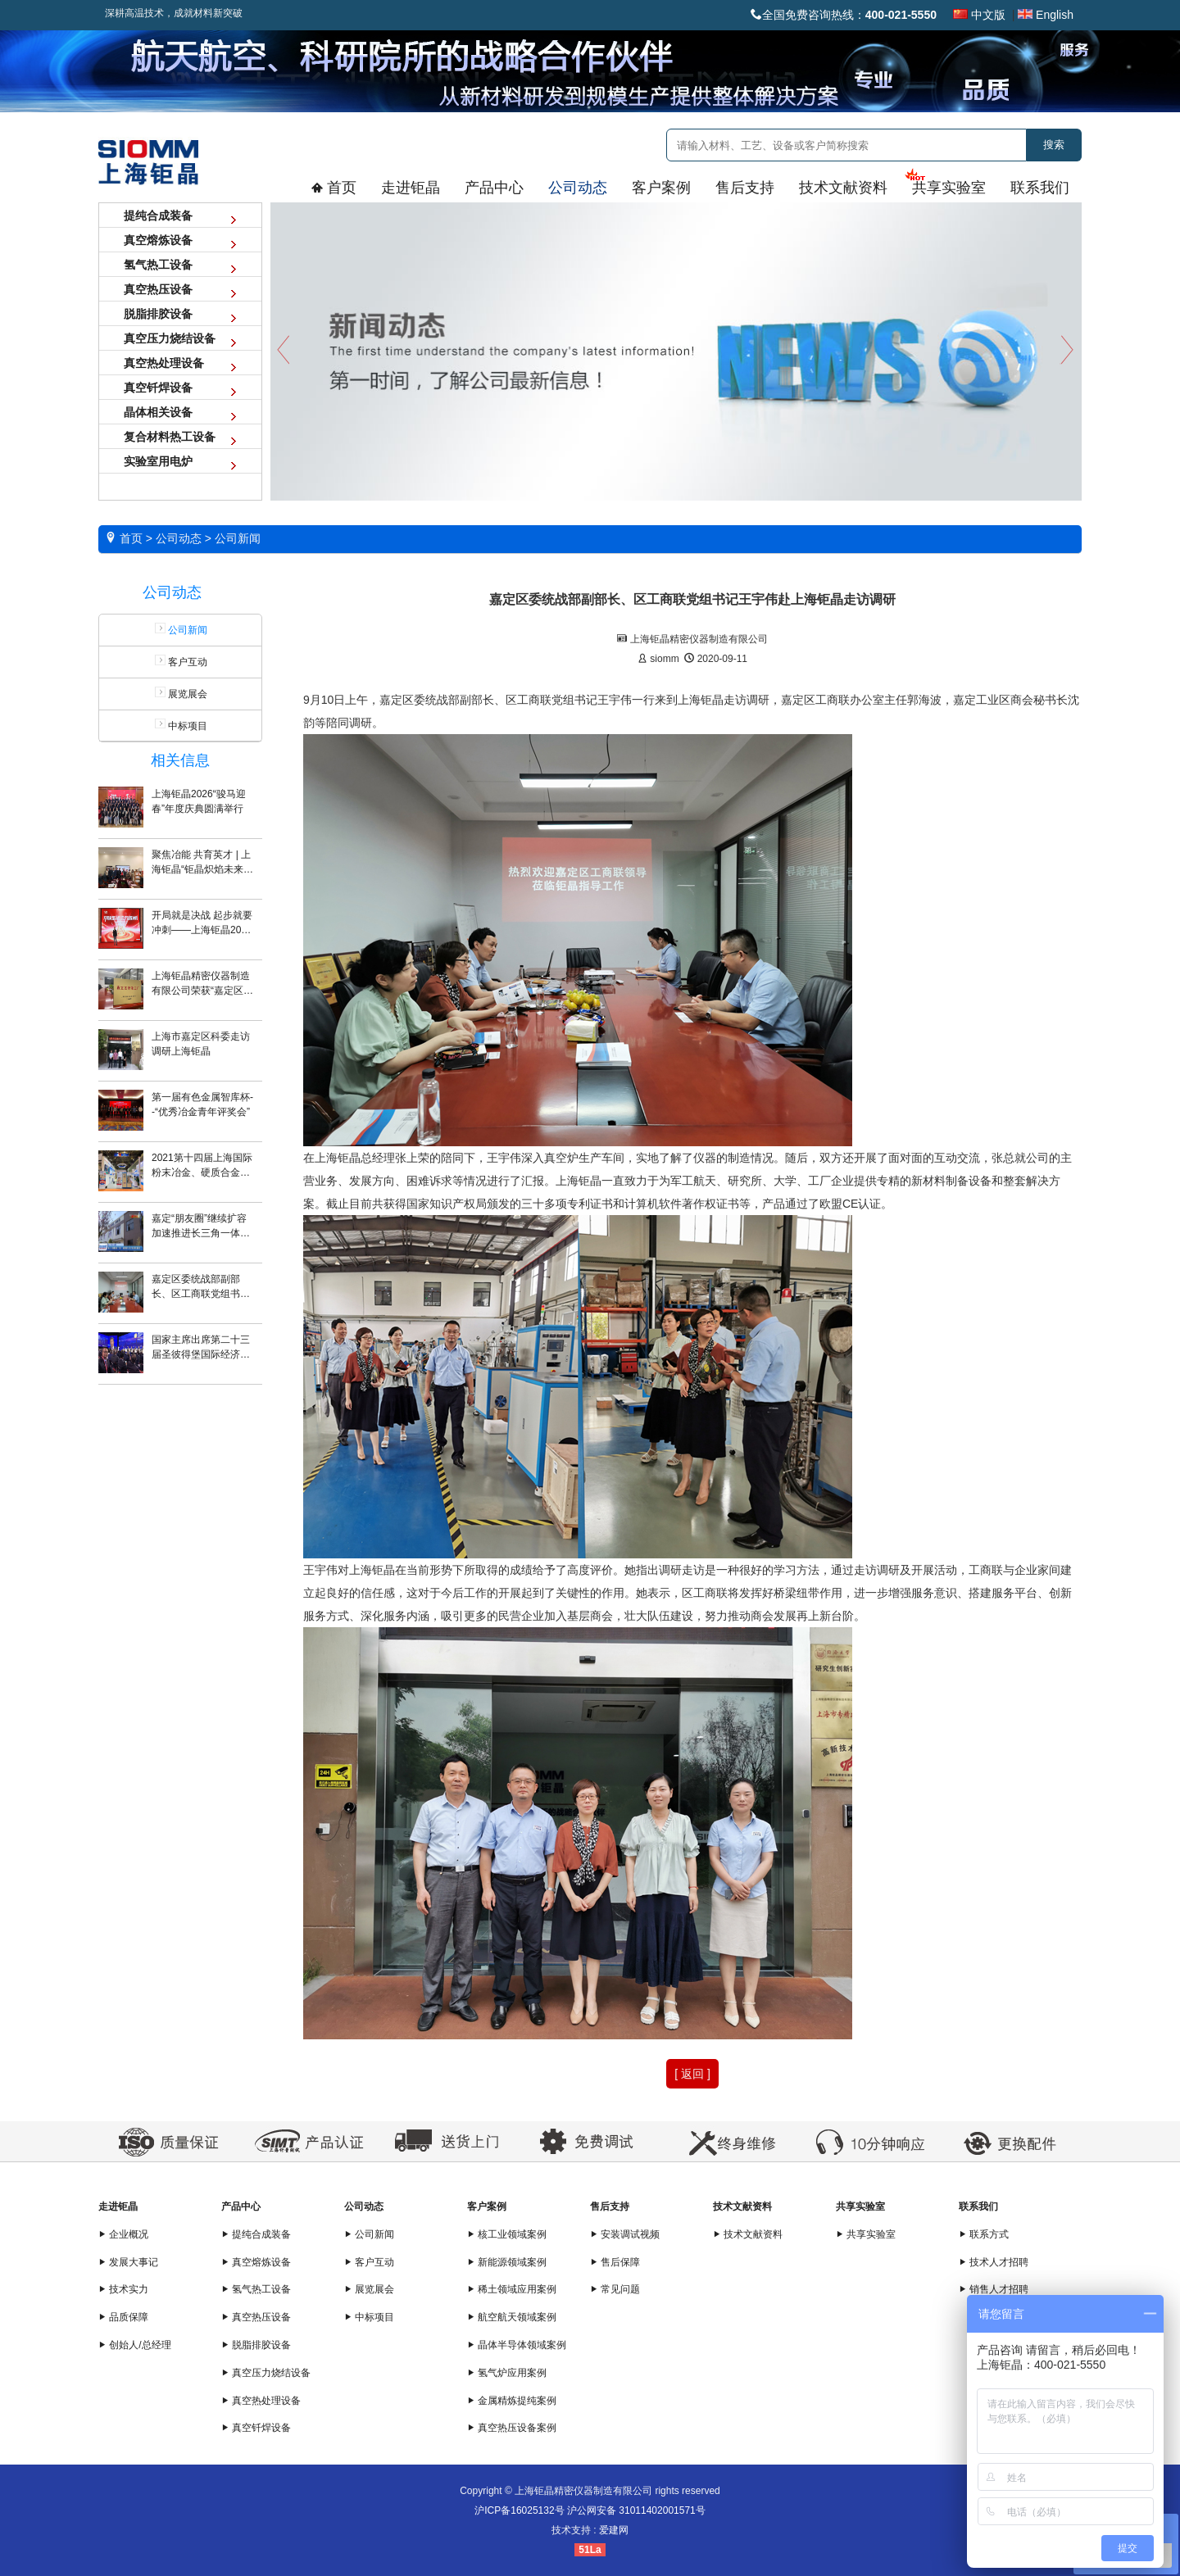  Describe the element at coordinates (1045, 14) in the screenshot. I see `English` at that location.